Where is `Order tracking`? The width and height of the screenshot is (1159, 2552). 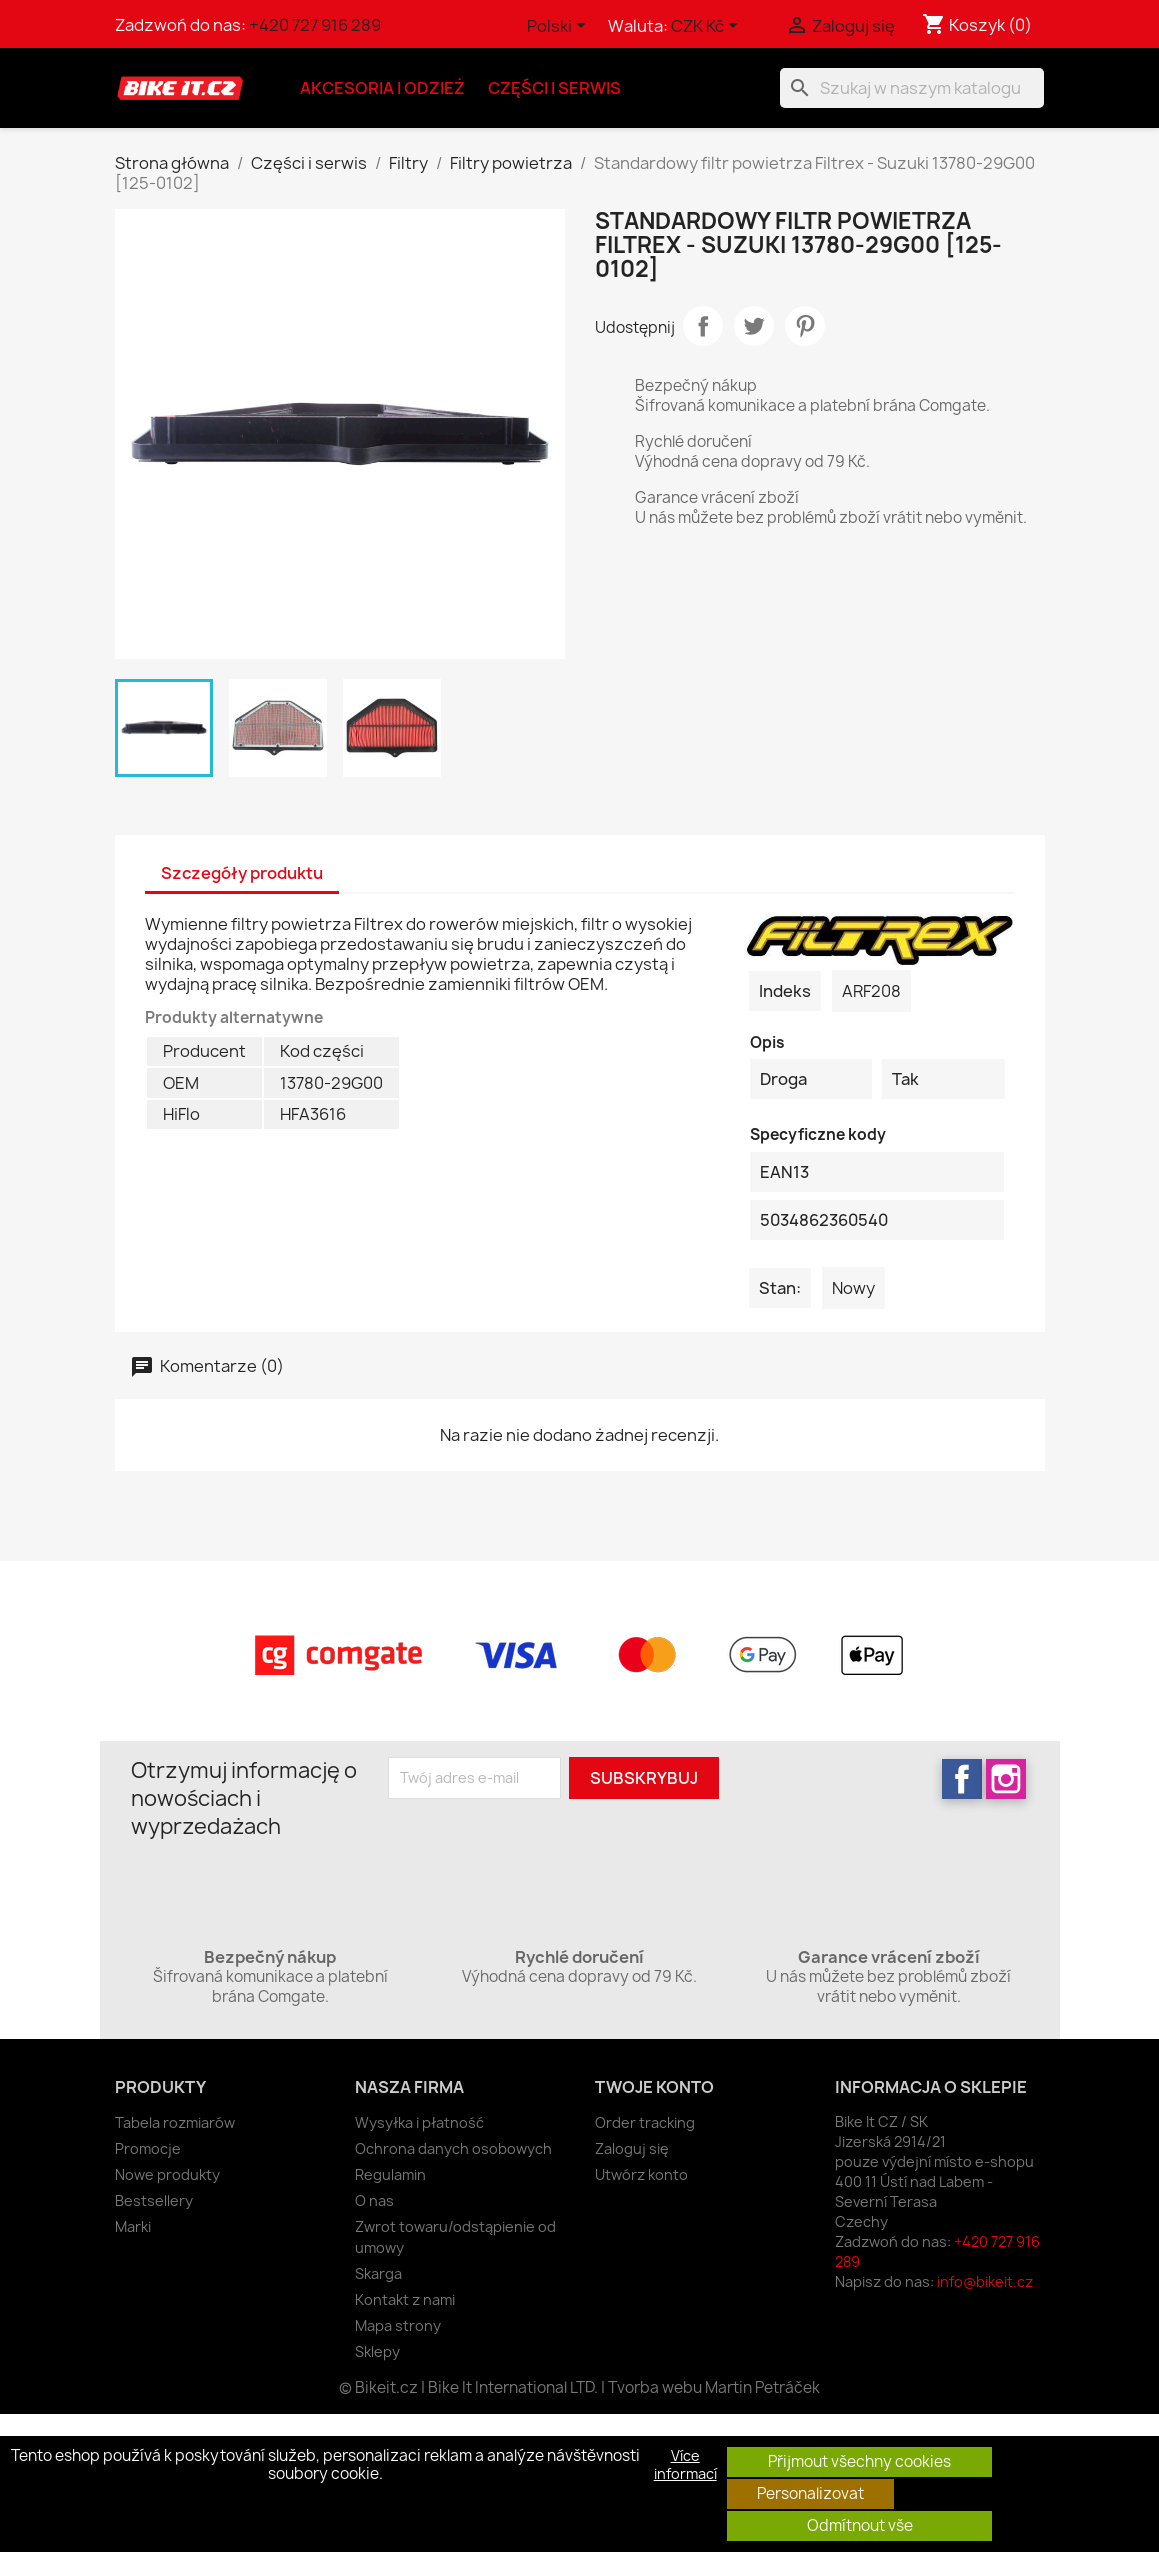 Order tracking is located at coordinates (645, 2122).